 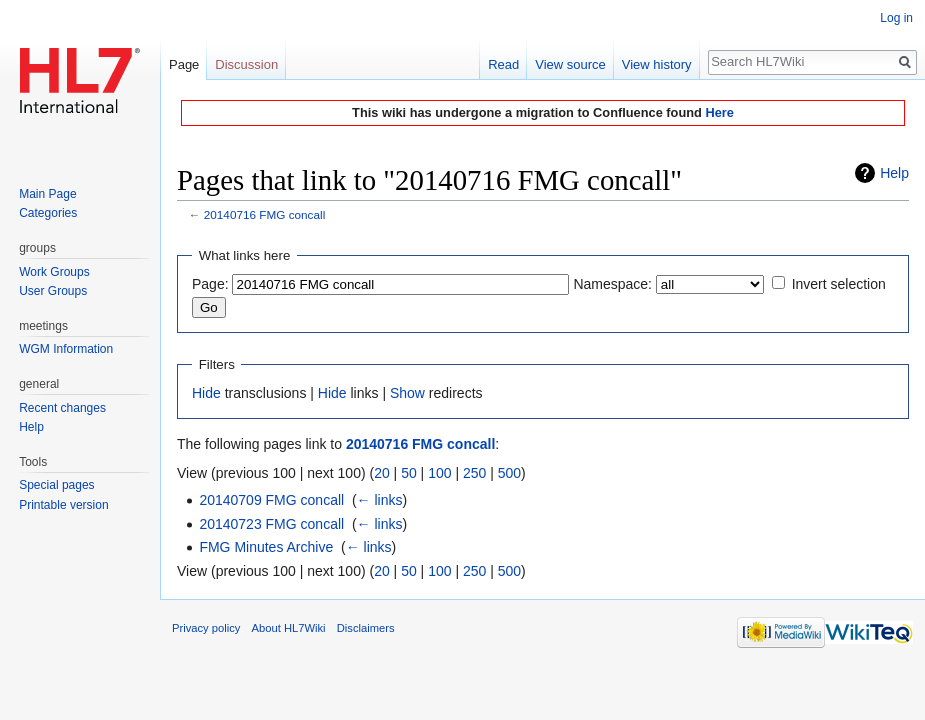 What do you see at coordinates (210, 284) in the screenshot?
I see `Page:` at bounding box center [210, 284].